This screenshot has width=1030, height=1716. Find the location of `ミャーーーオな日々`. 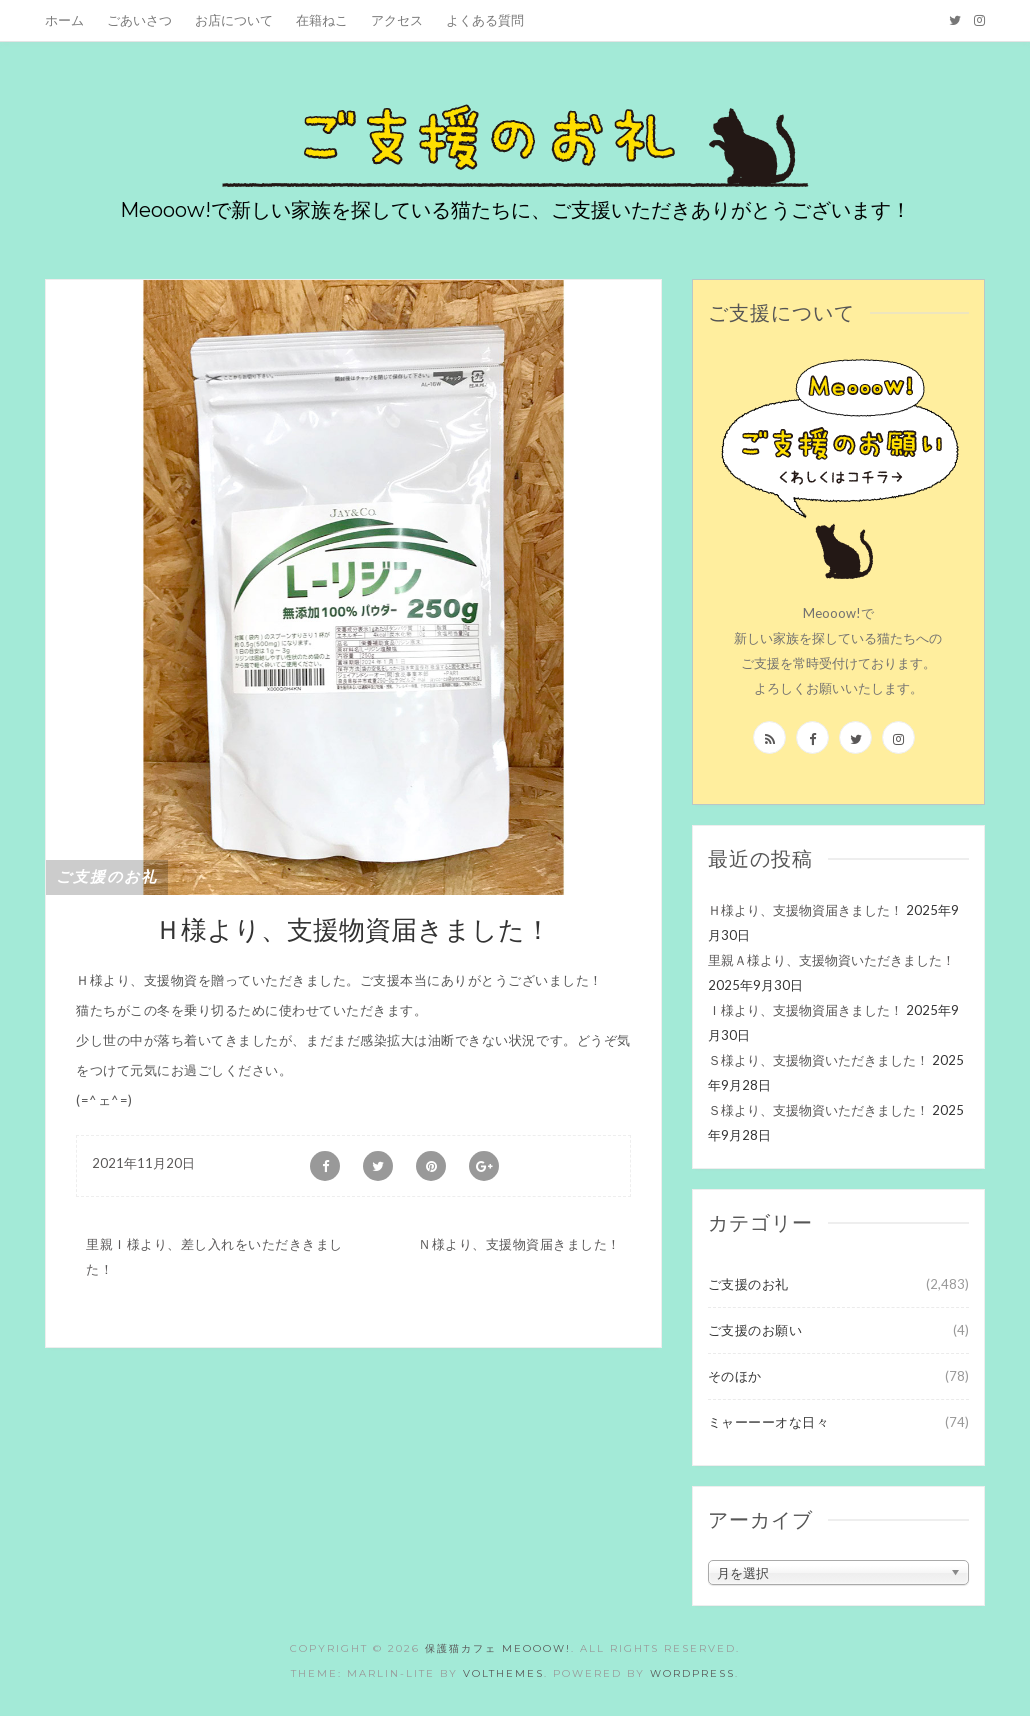

ミャーーーオな日々 is located at coordinates (769, 1422).